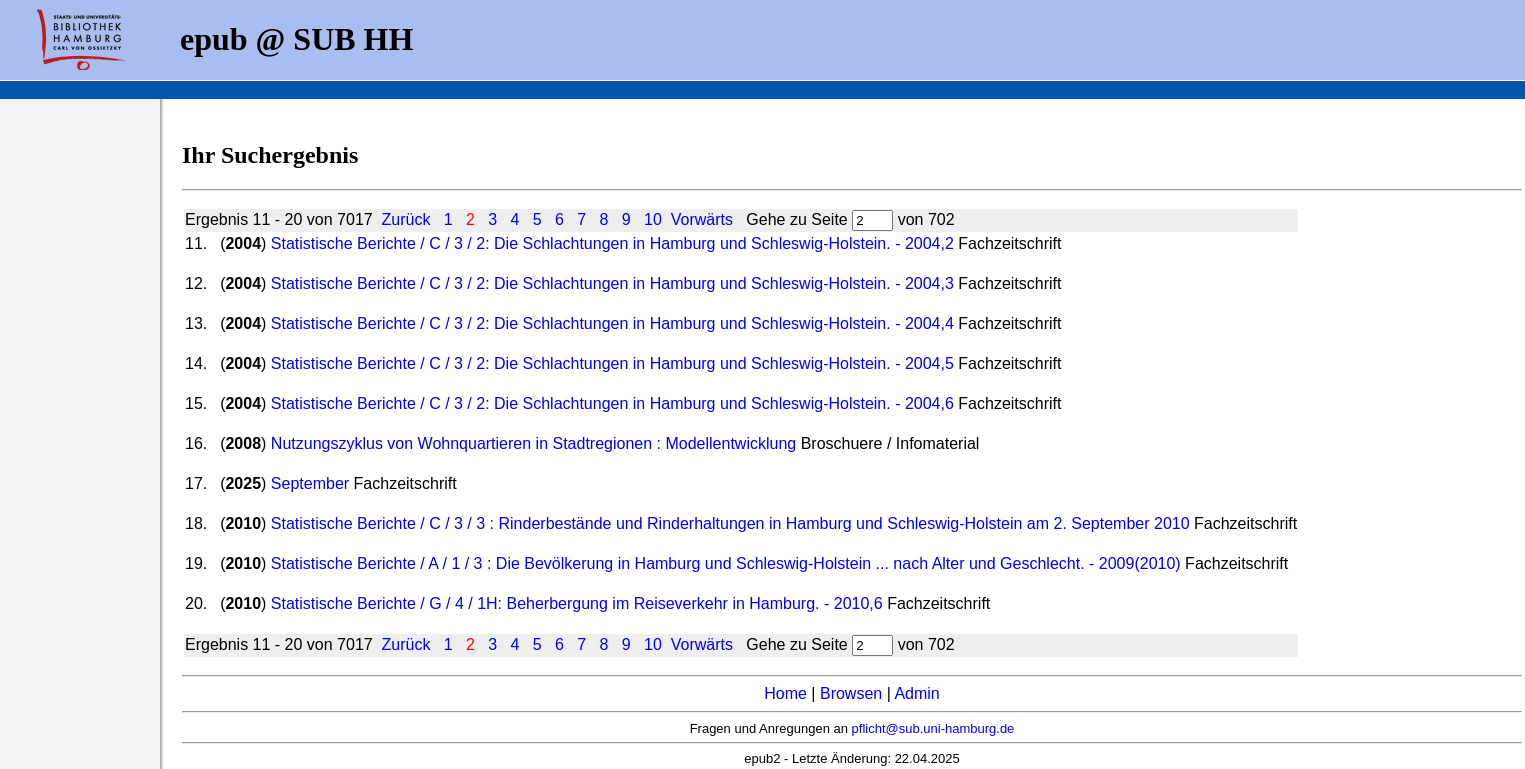 This screenshot has width=1525, height=769. What do you see at coordinates (612, 283) in the screenshot?
I see `Statistische Berichte / C / 3 / 2: Die Schlachtungen in Hamburg und Schleswig-Holstein. - 2004,3` at bounding box center [612, 283].